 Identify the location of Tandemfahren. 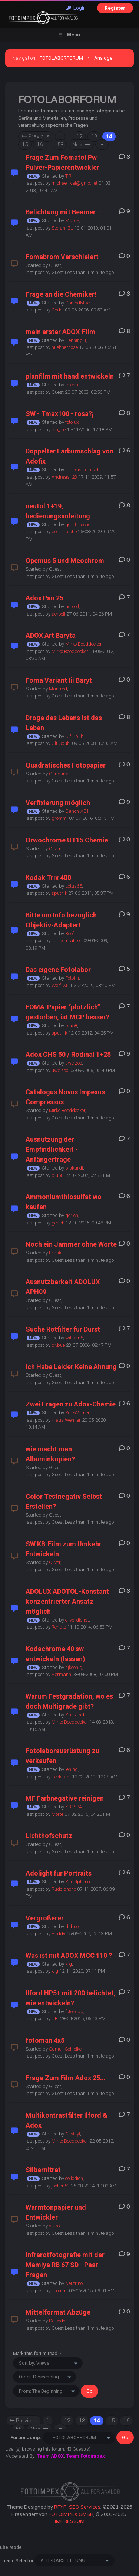
(67, 940).